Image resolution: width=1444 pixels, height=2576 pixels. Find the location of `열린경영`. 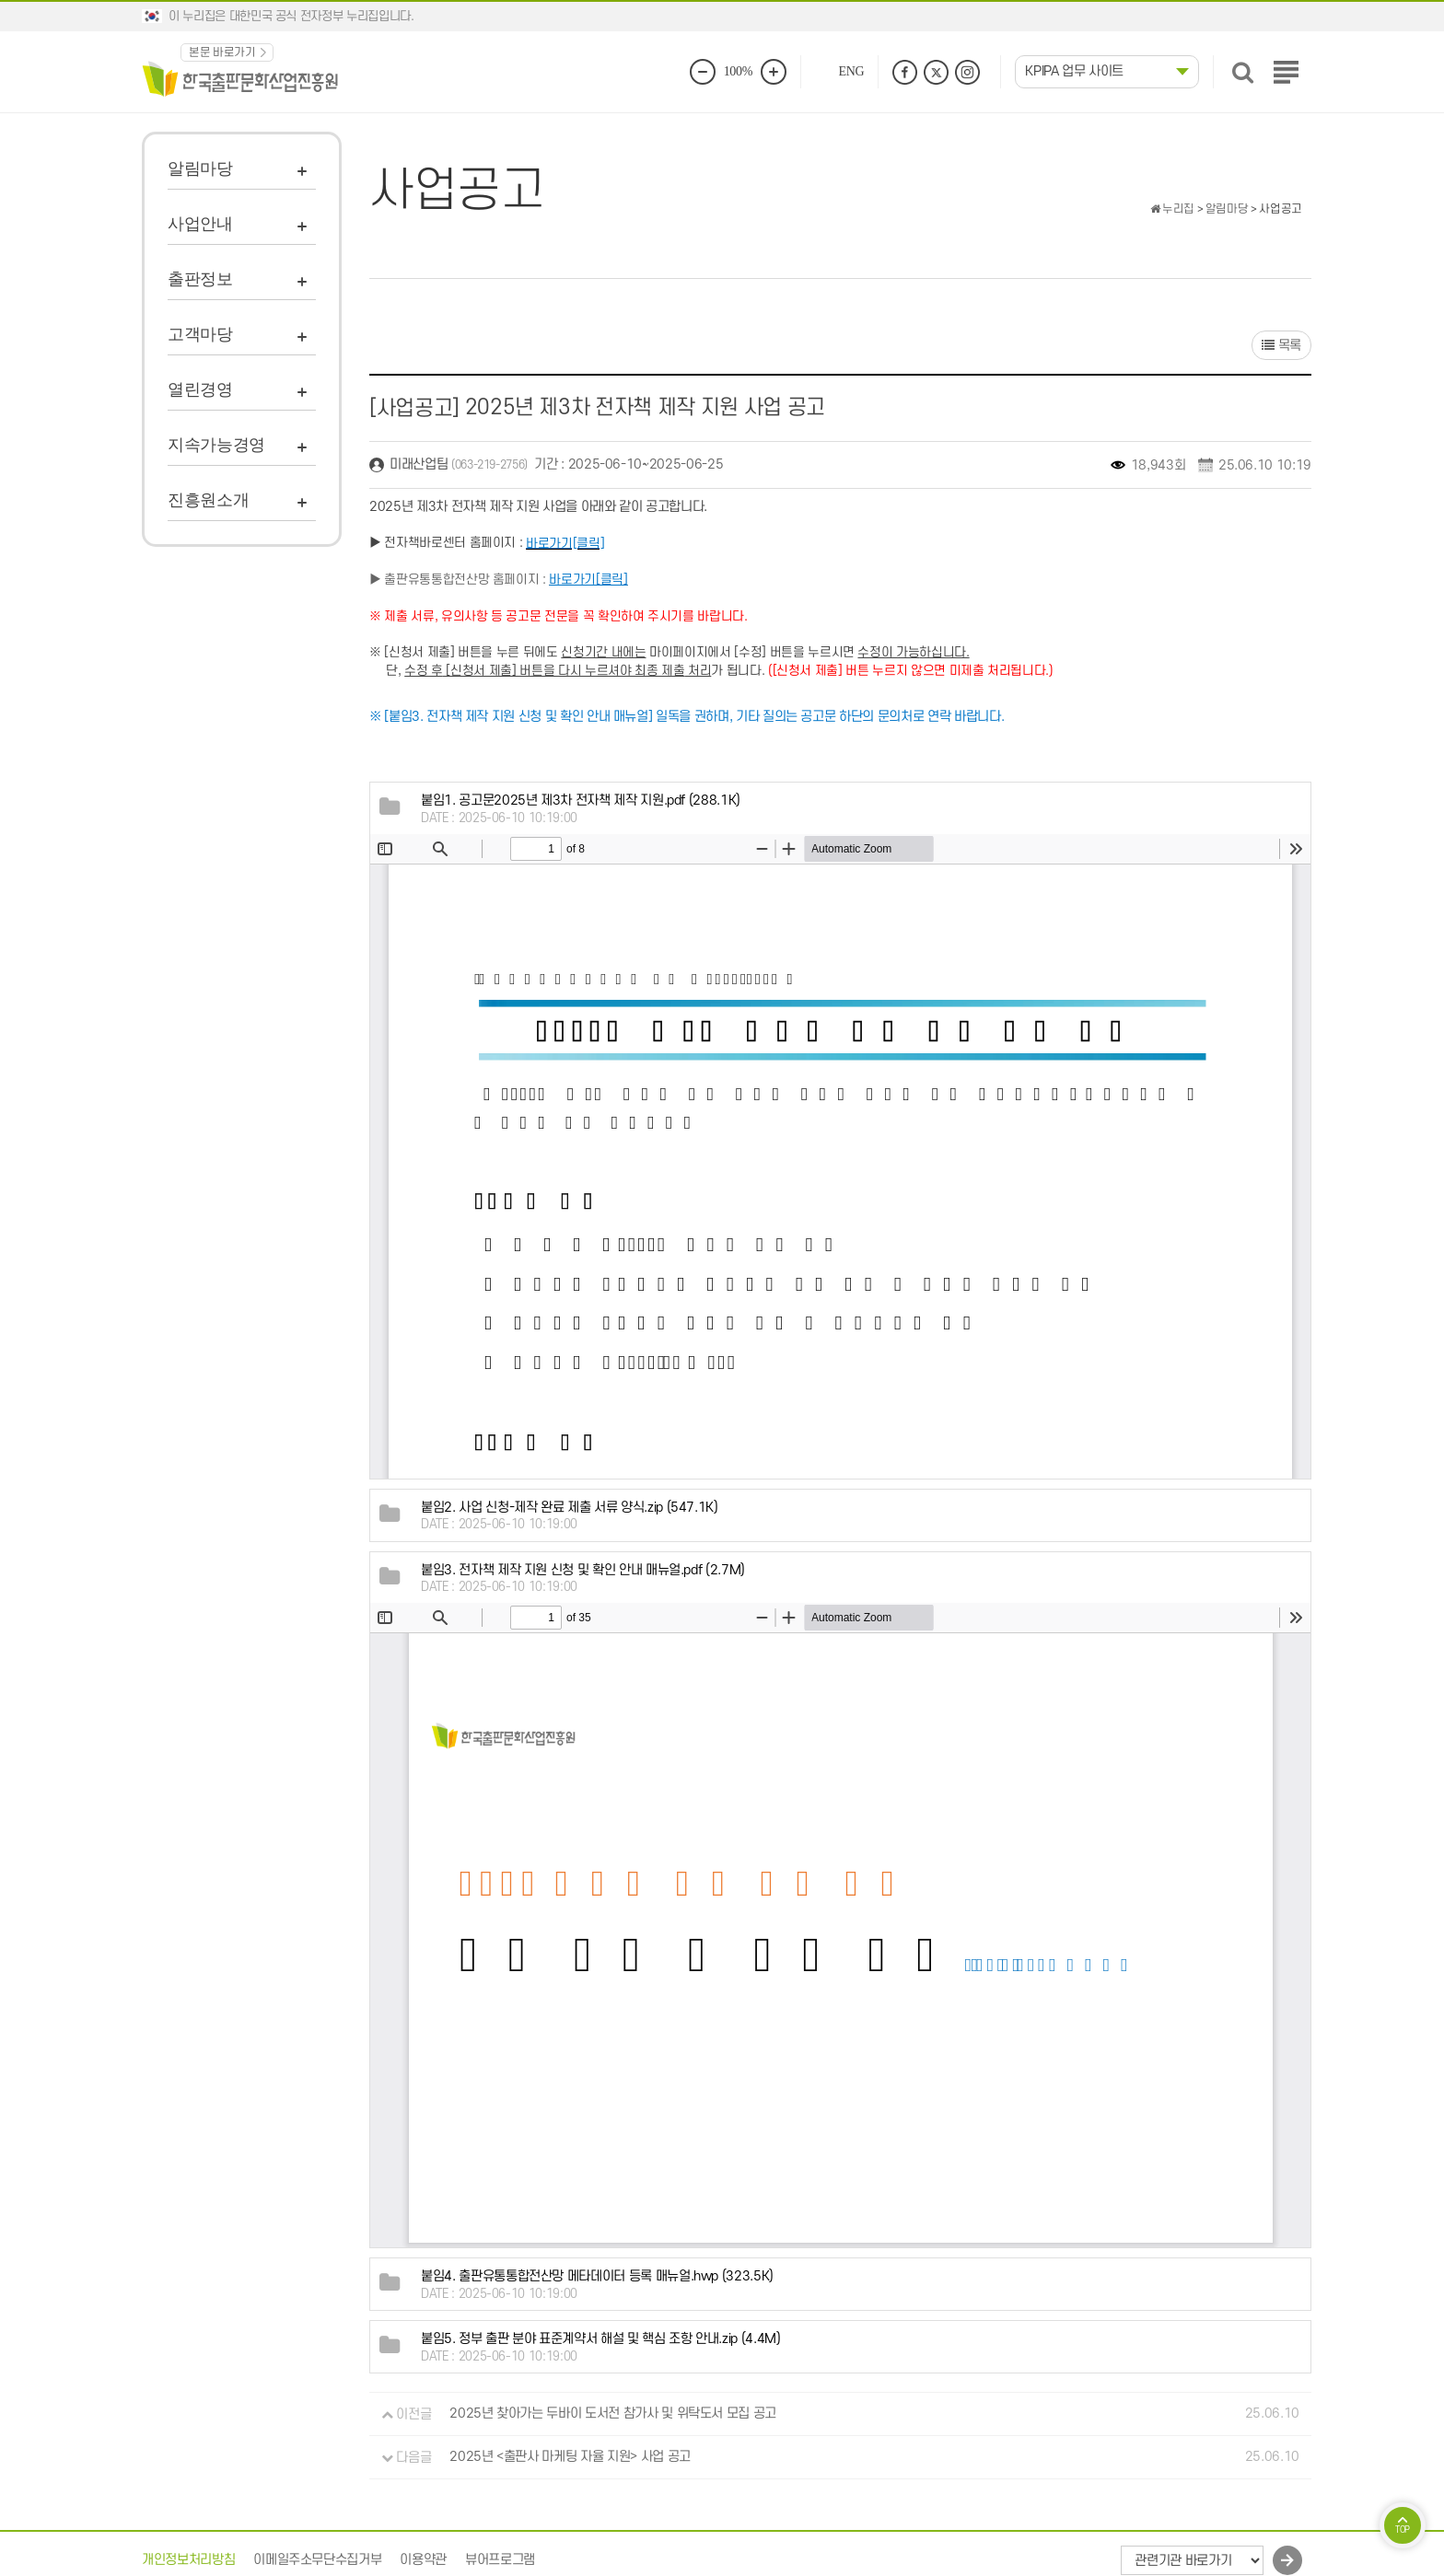

열린경영 is located at coordinates (200, 389).